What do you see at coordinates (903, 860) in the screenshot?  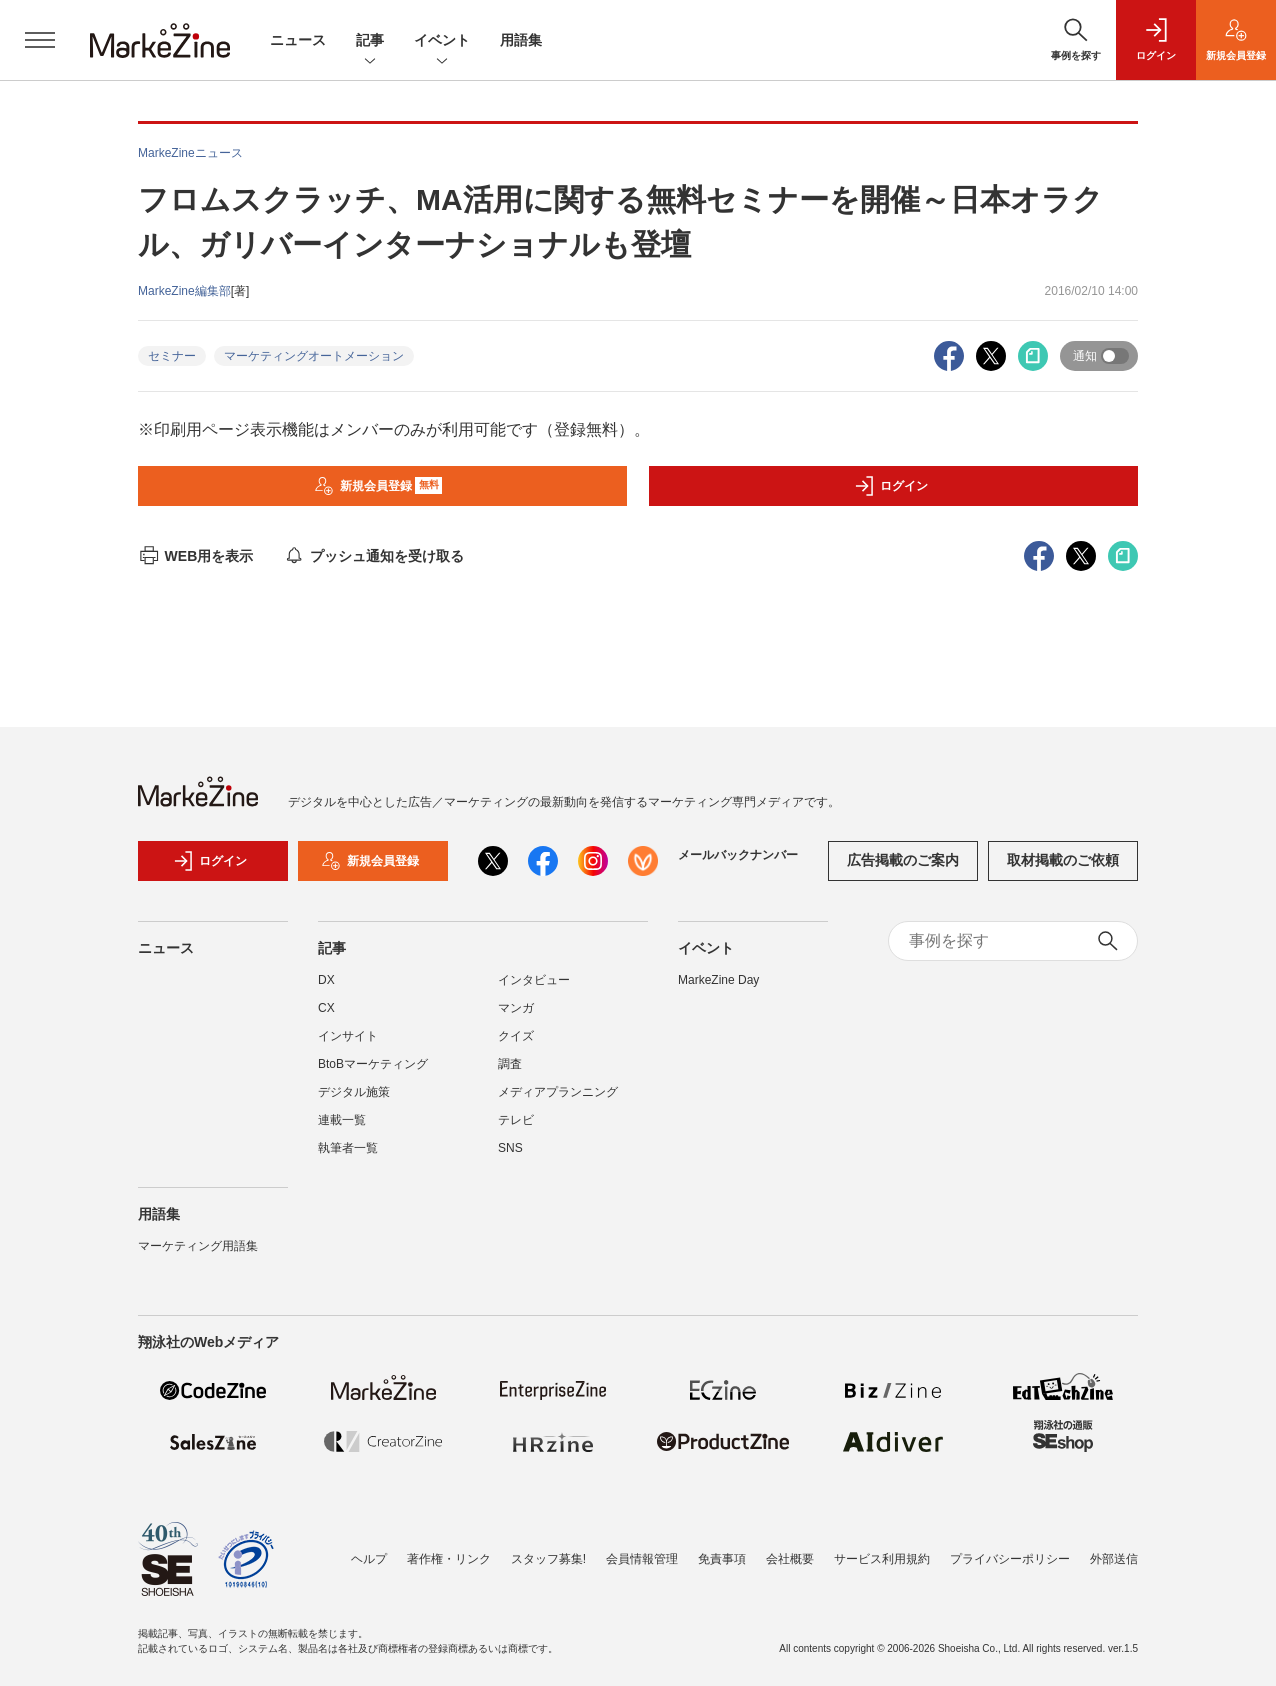 I see `広告掲載のご案内` at bounding box center [903, 860].